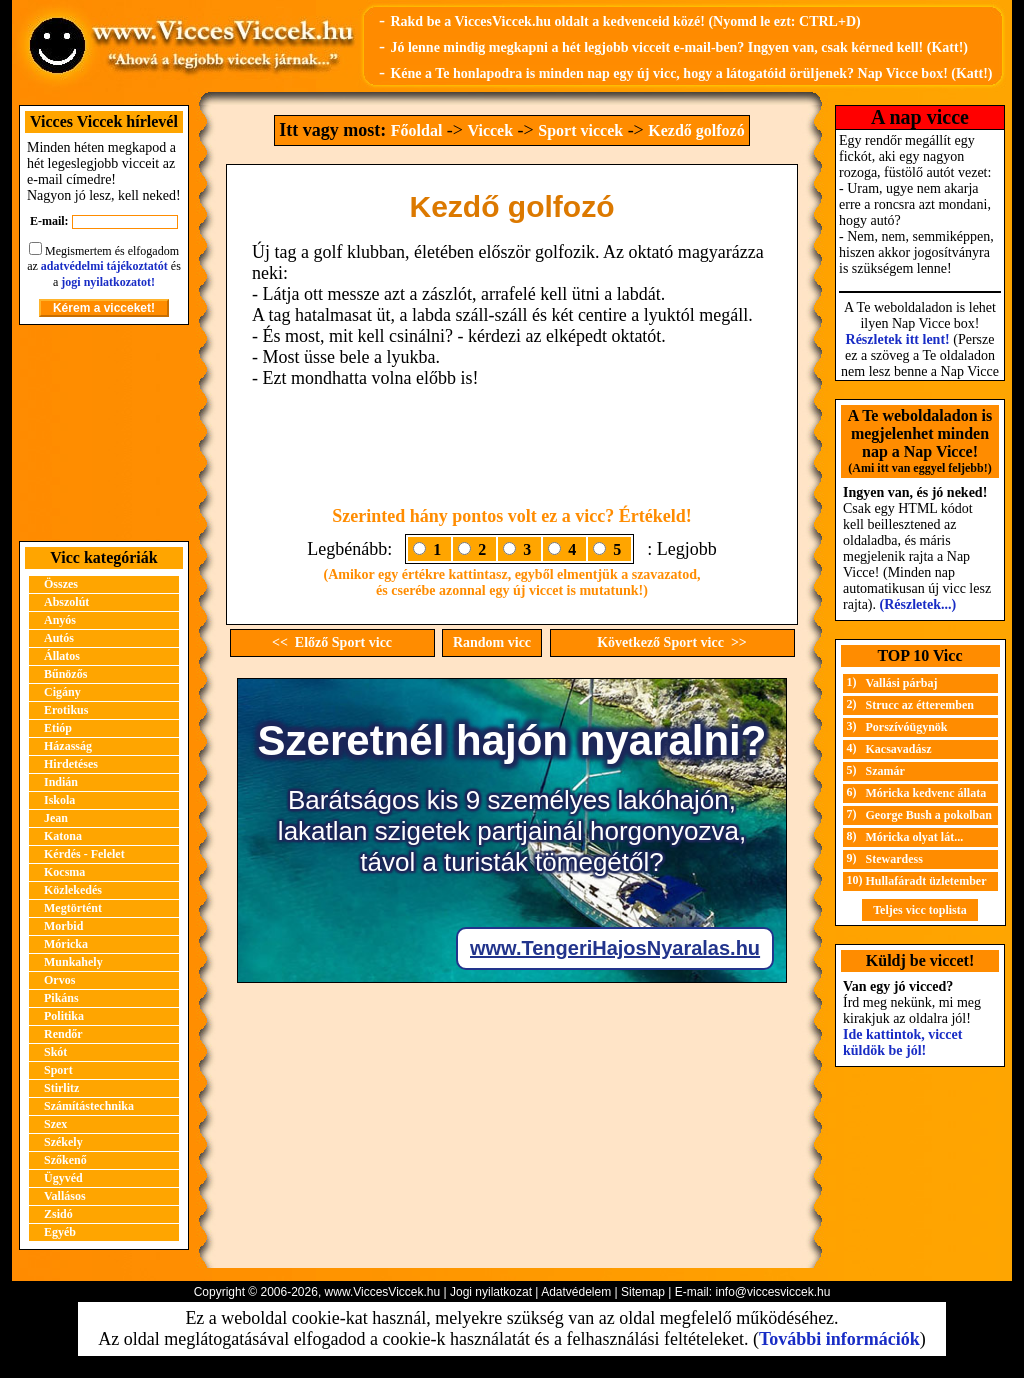  What do you see at coordinates (61, 1088) in the screenshot?
I see `Stirlitz` at bounding box center [61, 1088].